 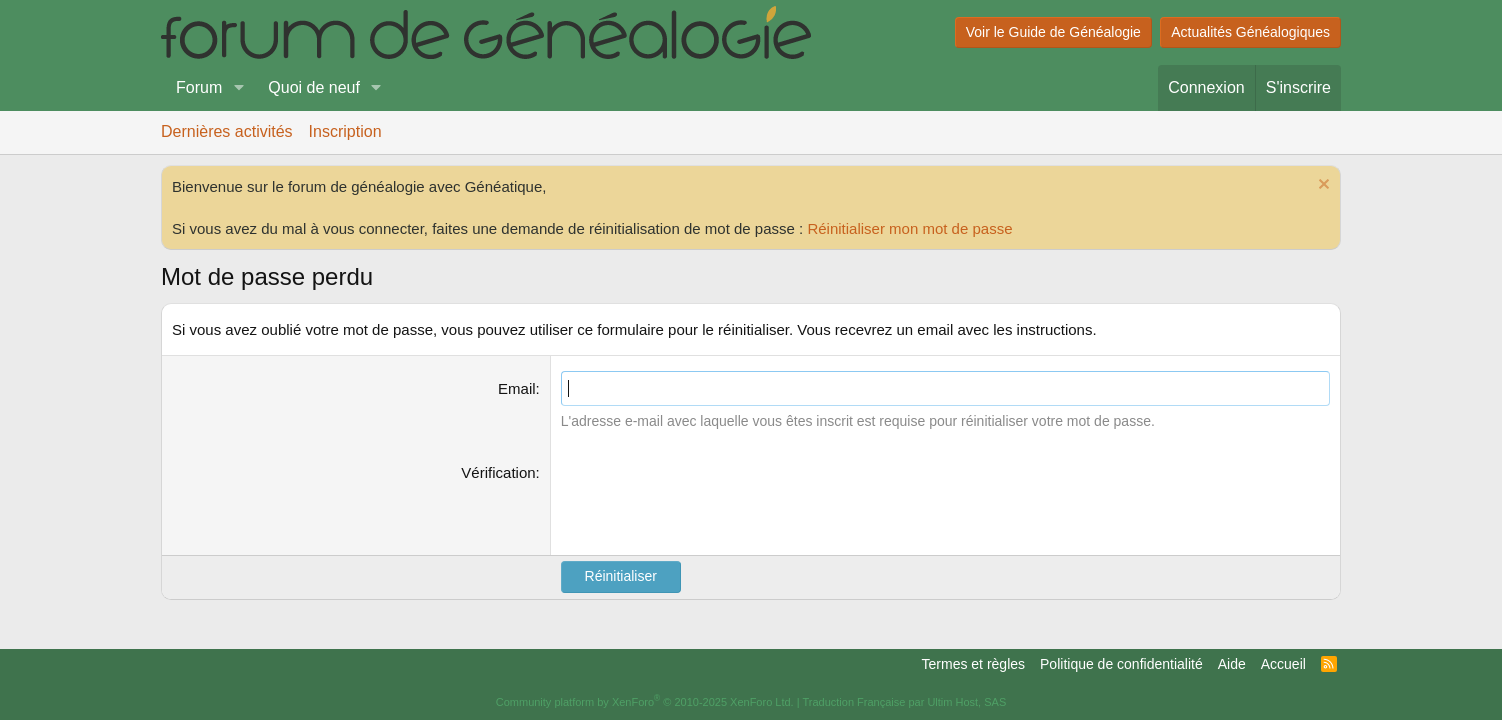 I want to click on Email, so click(x=517, y=388).